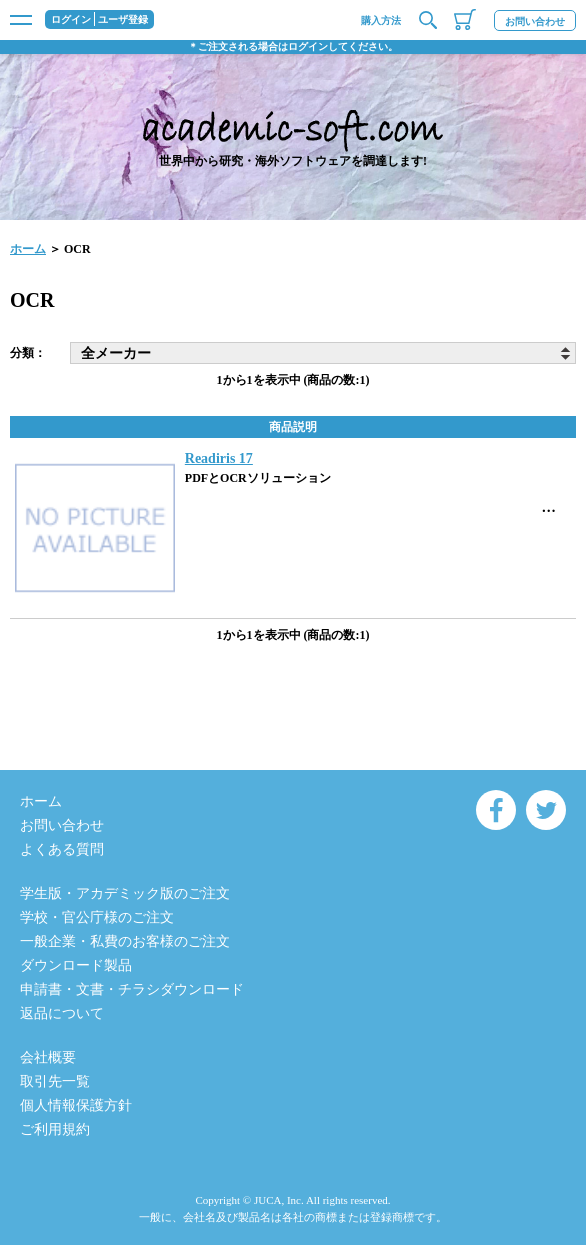  What do you see at coordinates (55, 1129) in the screenshot?
I see `ご利用規約` at bounding box center [55, 1129].